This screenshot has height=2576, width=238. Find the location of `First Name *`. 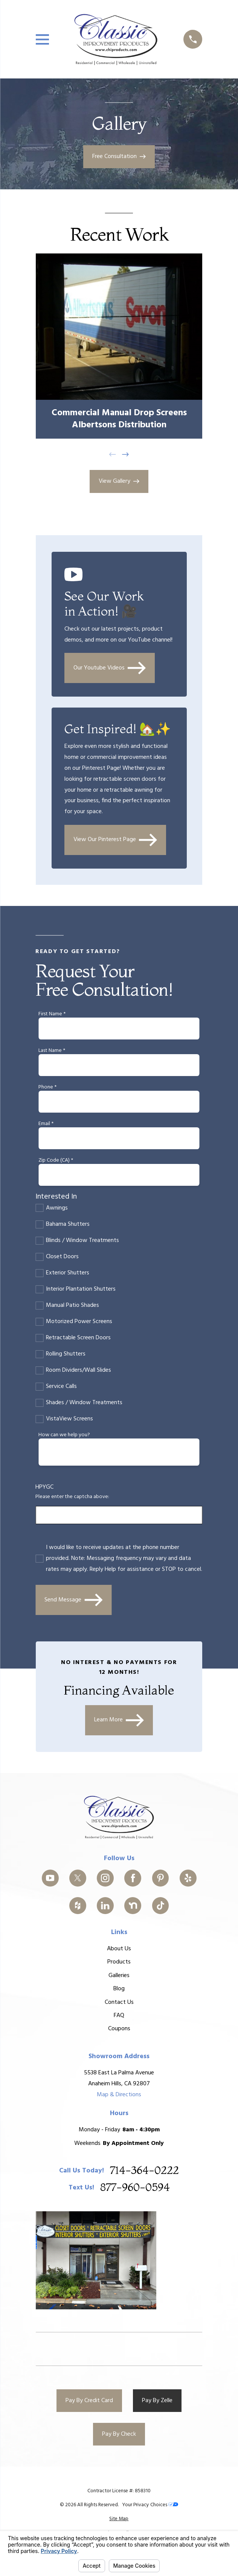

First Name * is located at coordinates (52, 1014).